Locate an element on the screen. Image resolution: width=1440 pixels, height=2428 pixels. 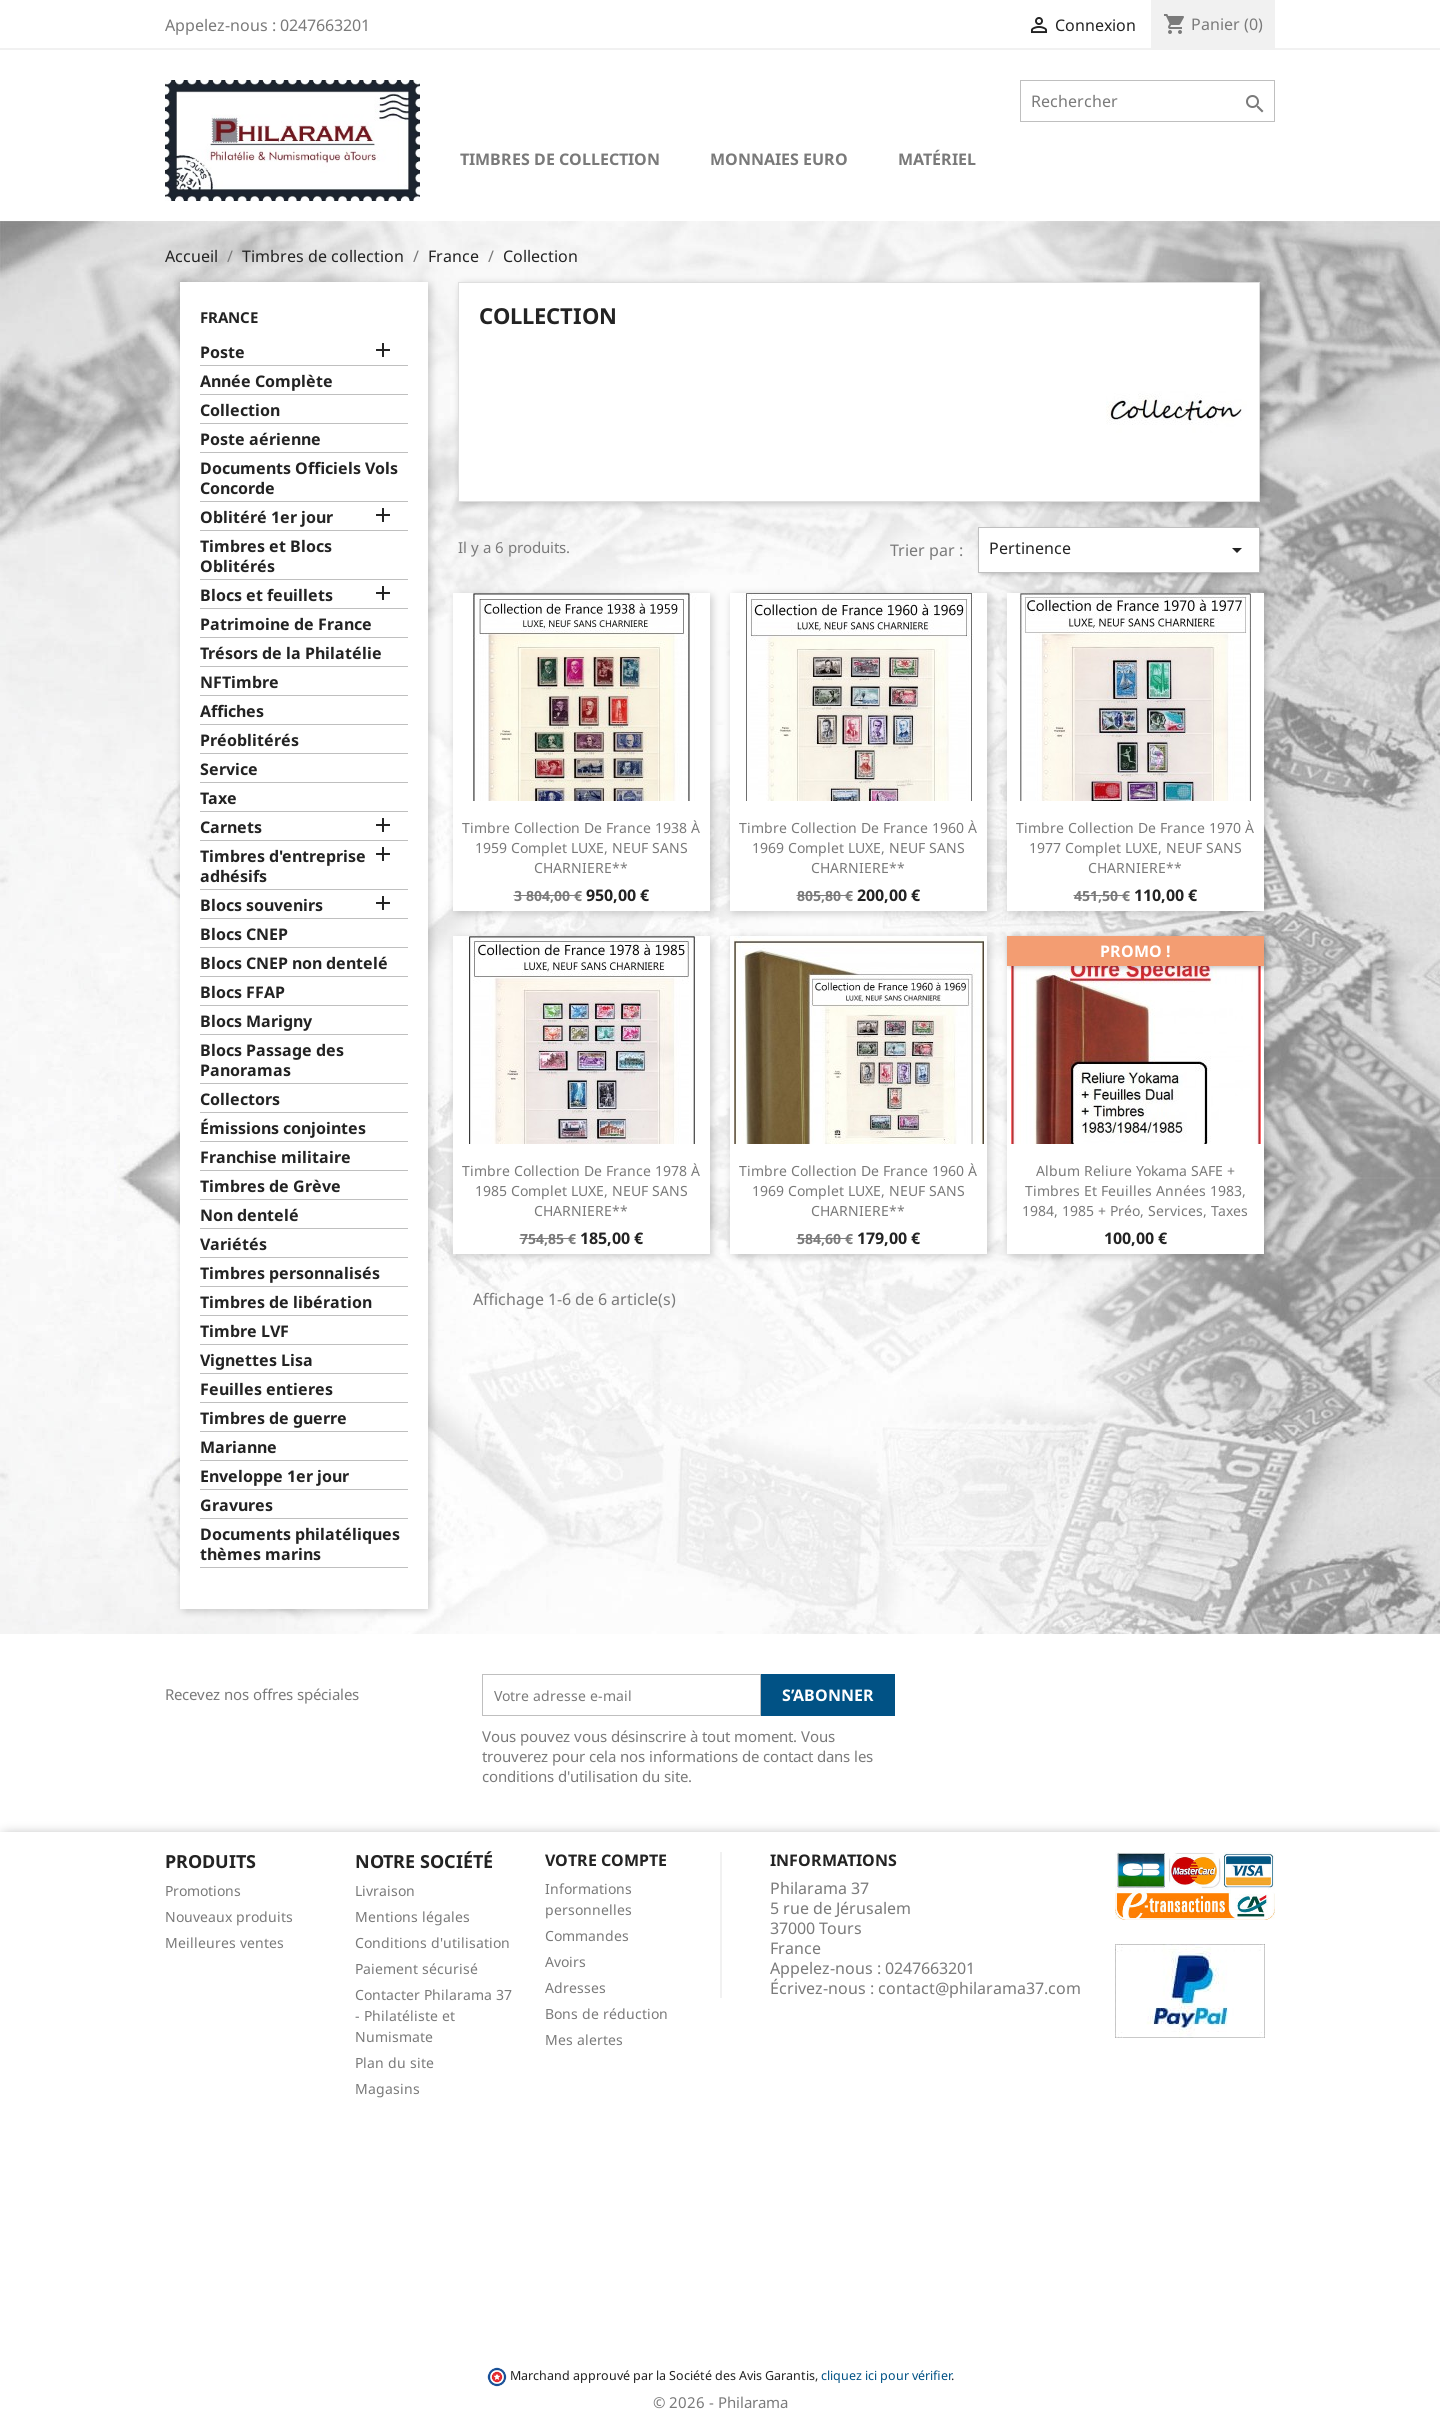
Blocs souvenirs is located at coordinates (261, 905).